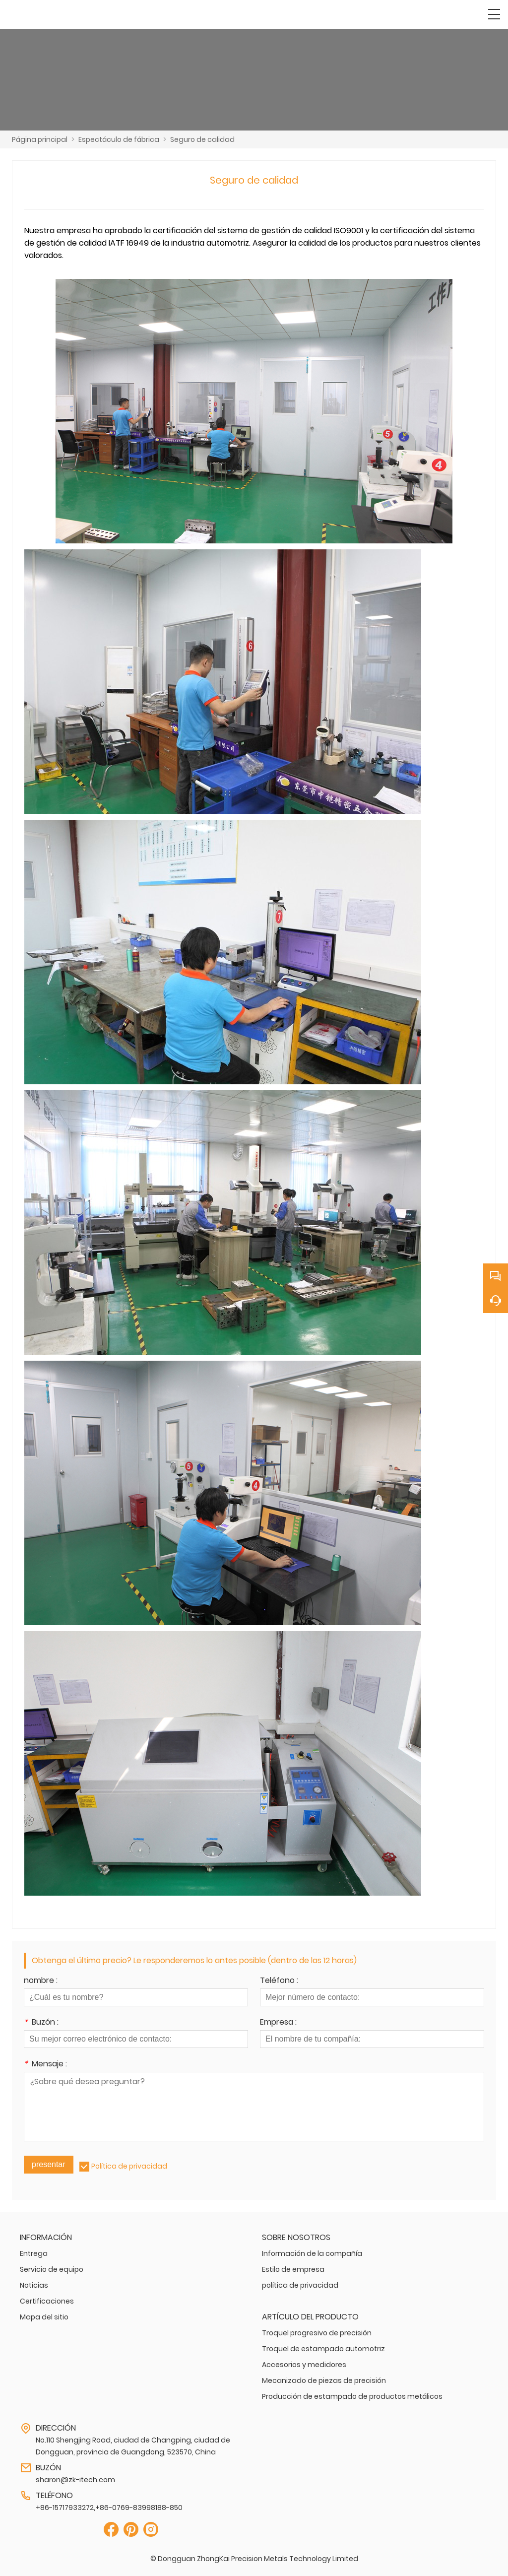  Describe the element at coordinates (312, 2253) in the screenshot. I see `Información de la compañía` at that location.